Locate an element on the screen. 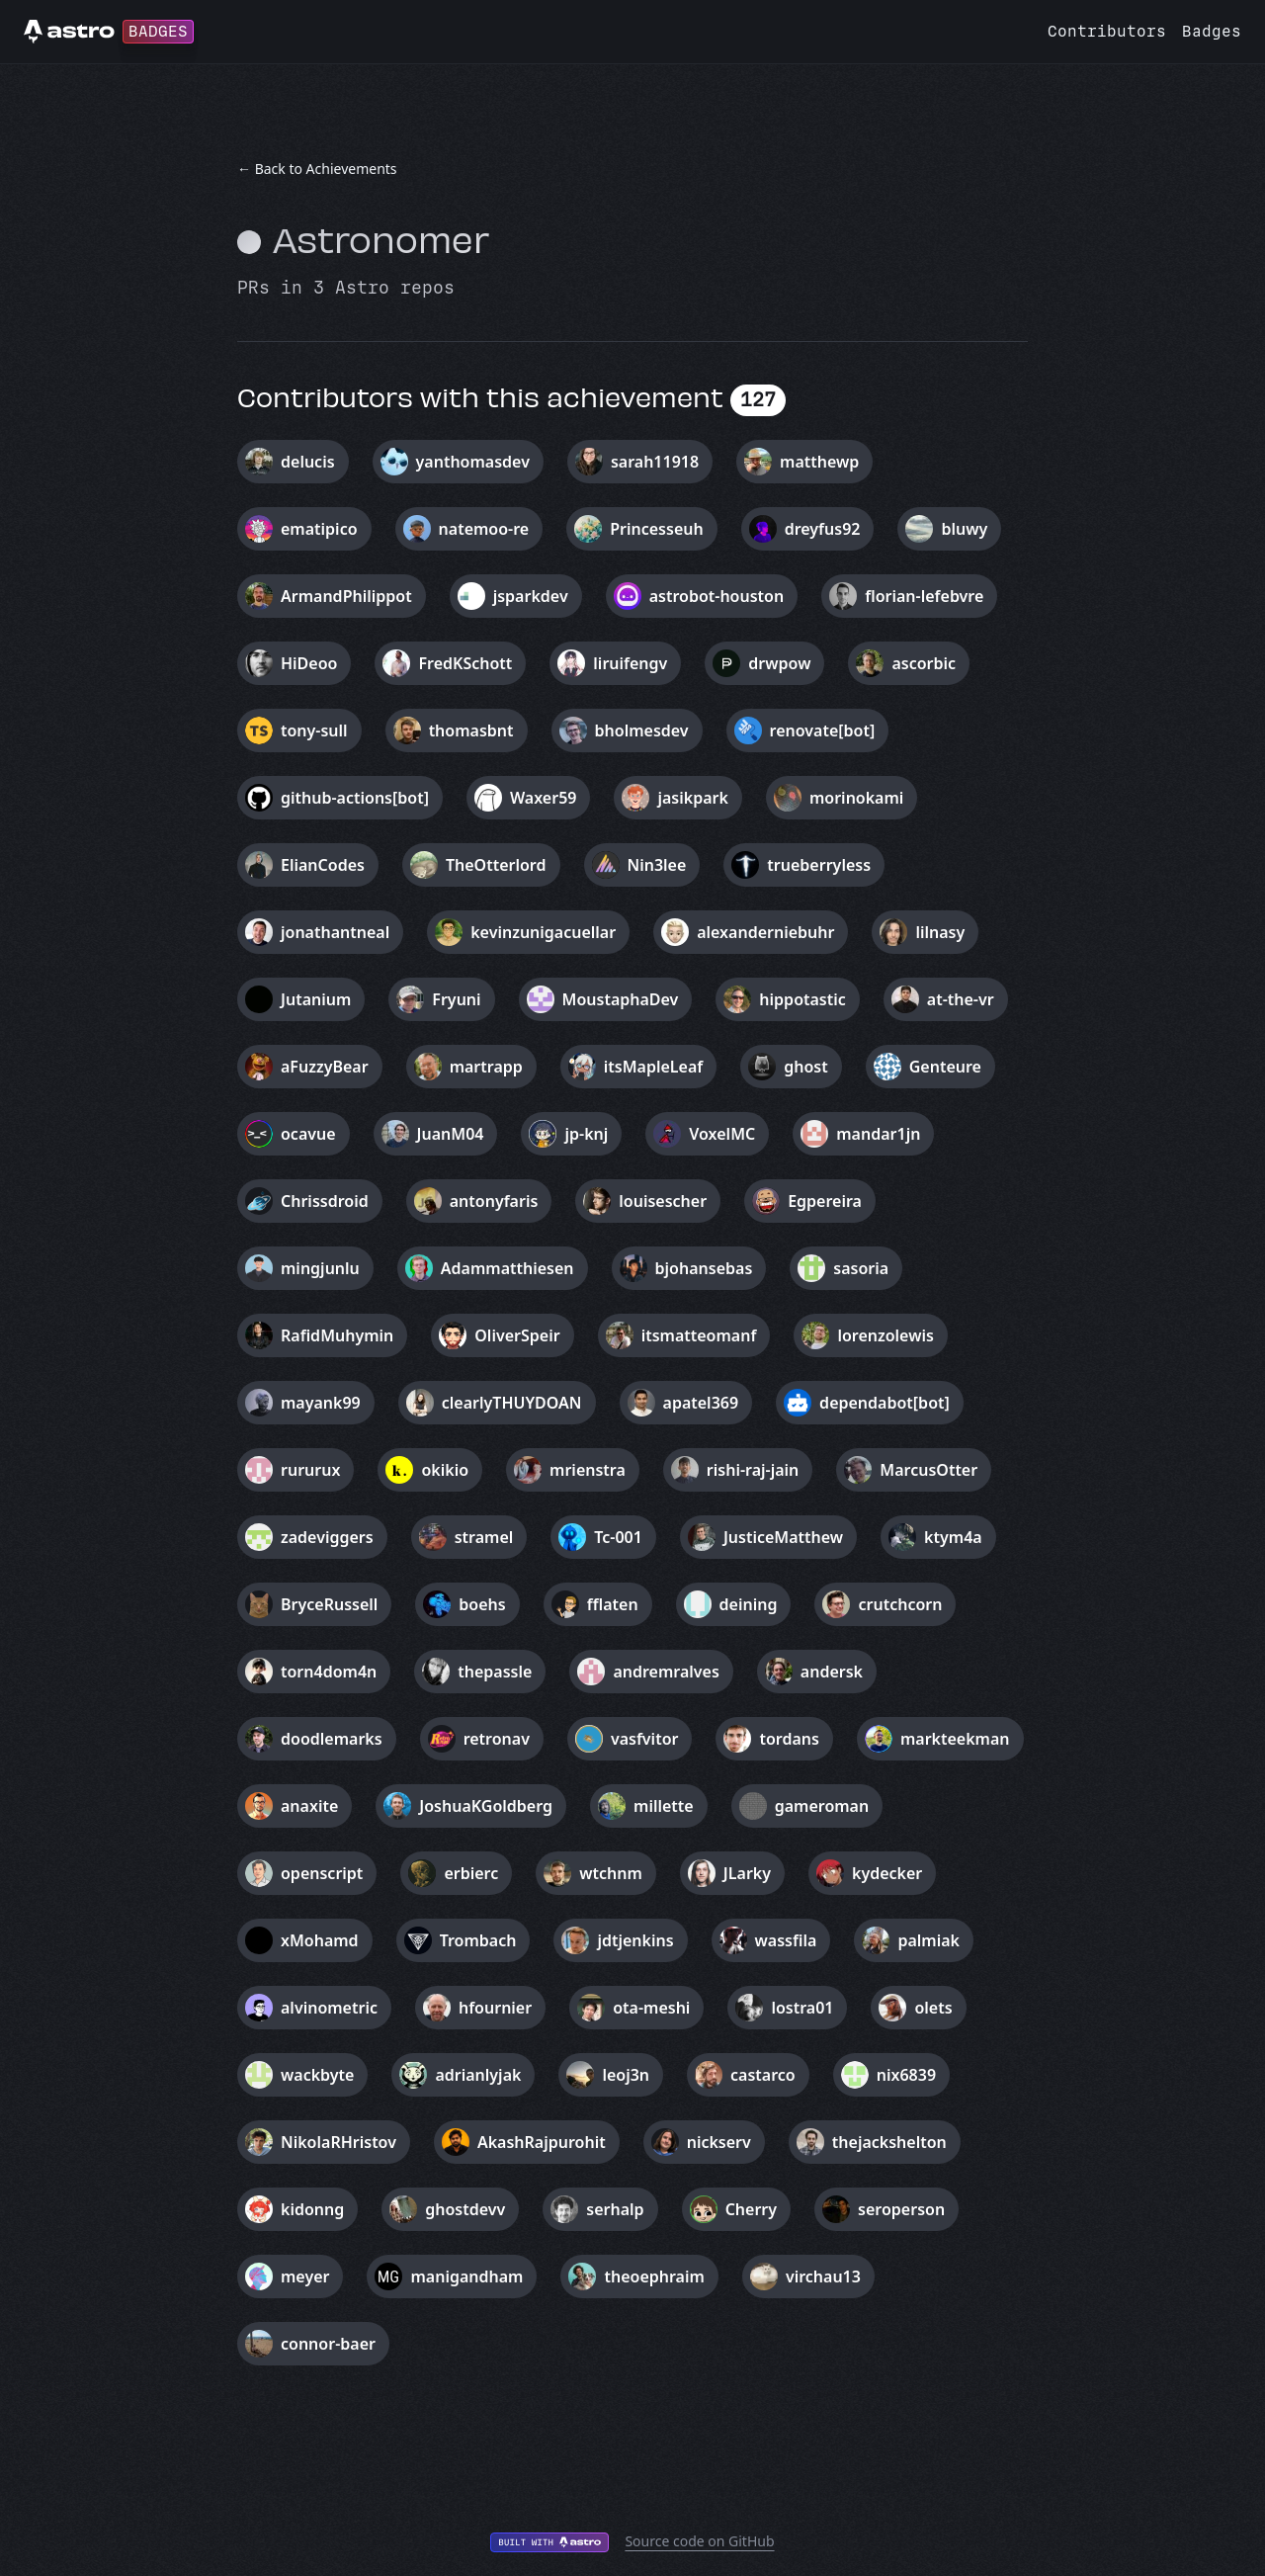  tony-sull is located at coordinates (314, 730).